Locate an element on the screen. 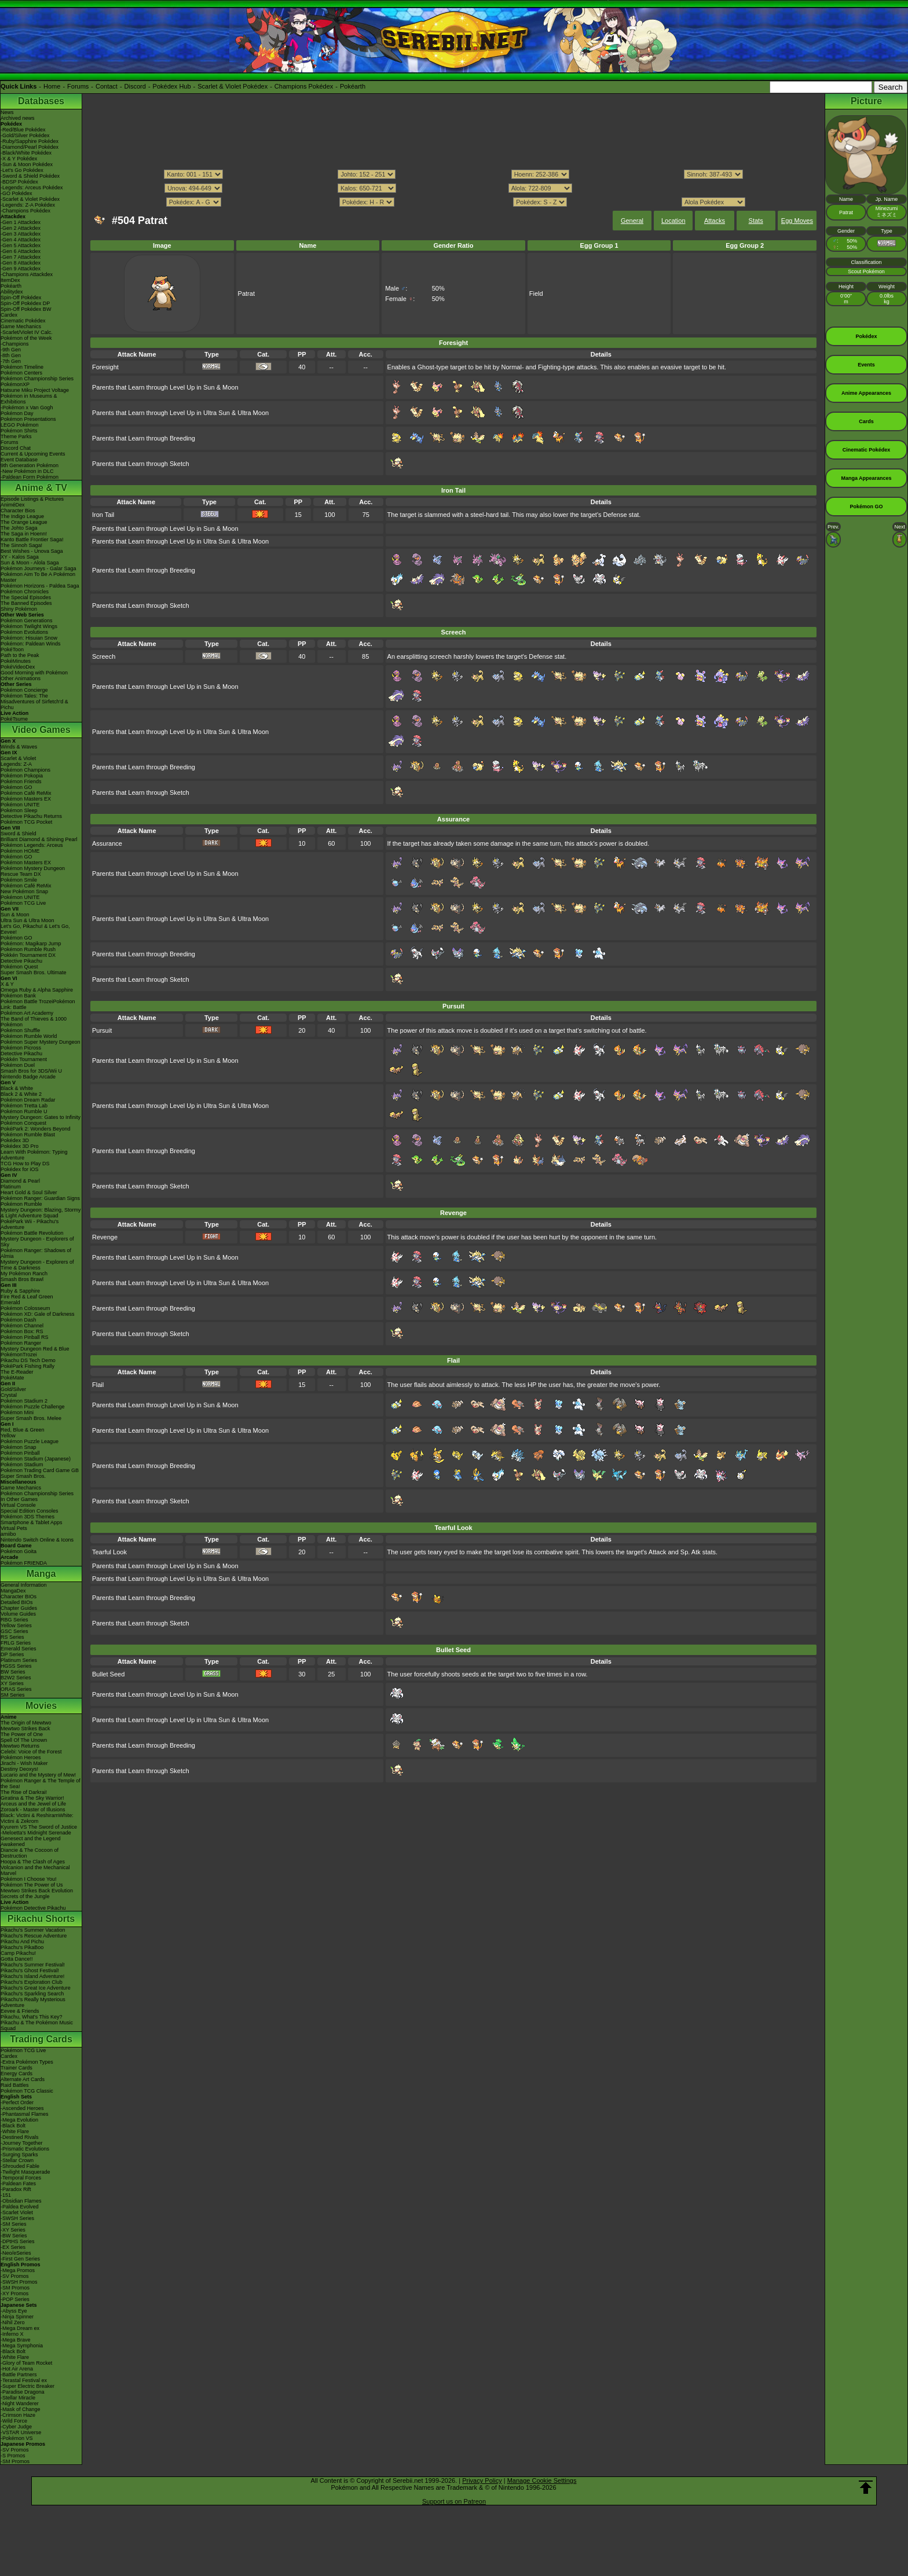 The height and width of the screenshot is (2576, 908). -SWSH Promos is located at coordinates (19, 2282).